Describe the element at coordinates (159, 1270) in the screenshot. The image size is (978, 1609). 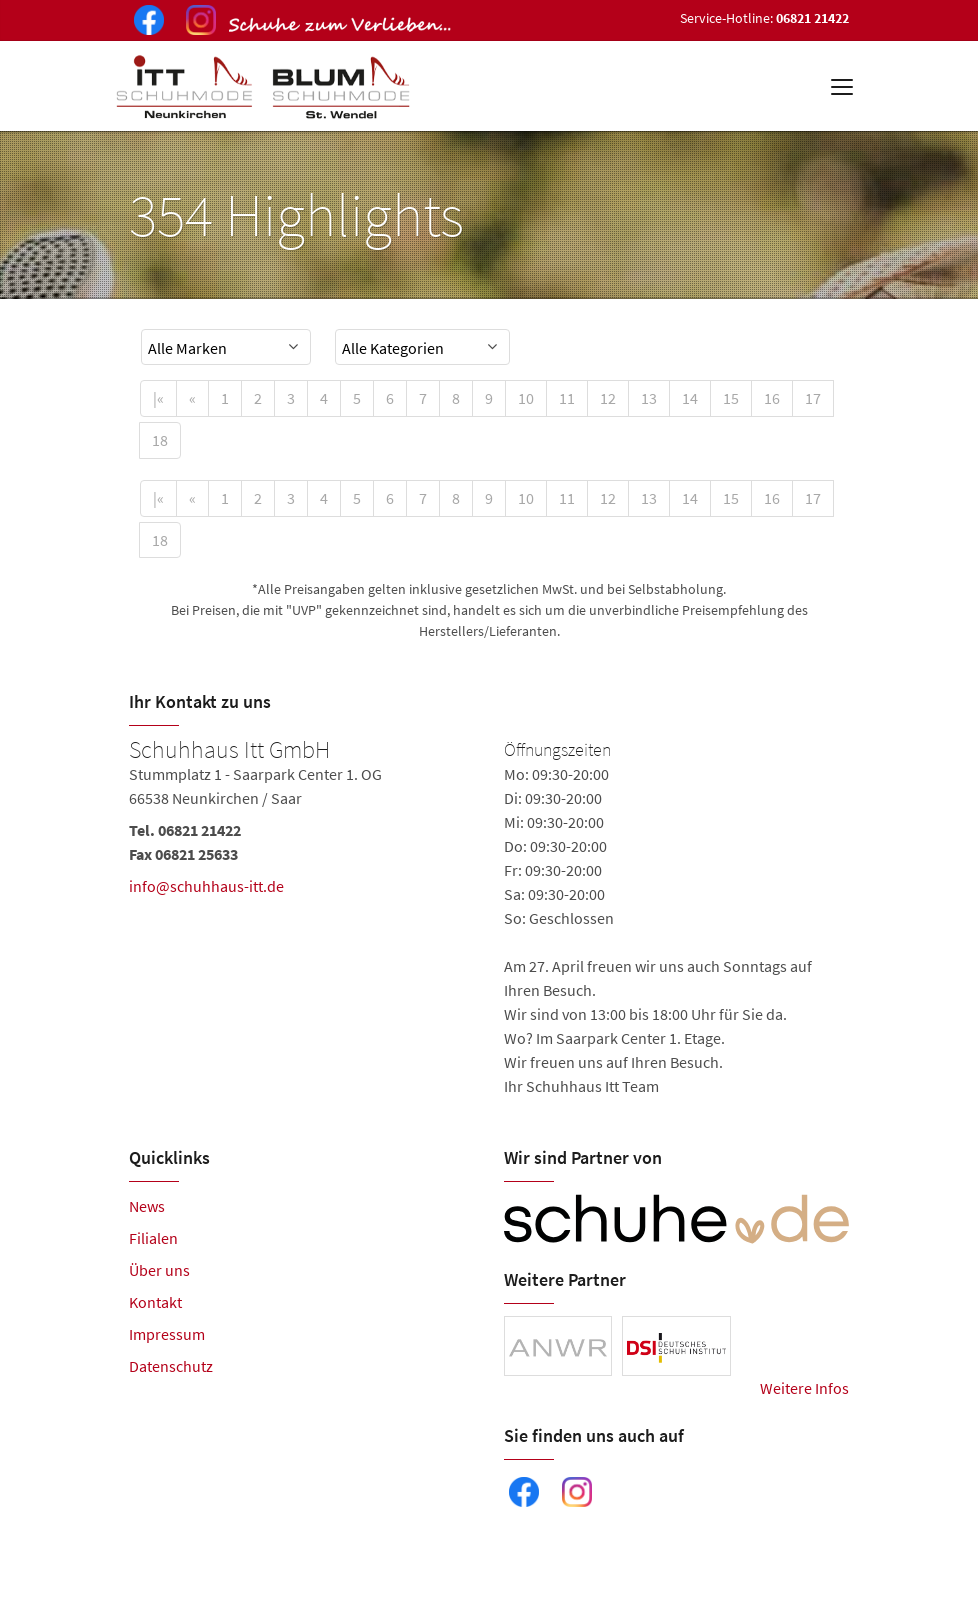
I see `Über uns` at that location.